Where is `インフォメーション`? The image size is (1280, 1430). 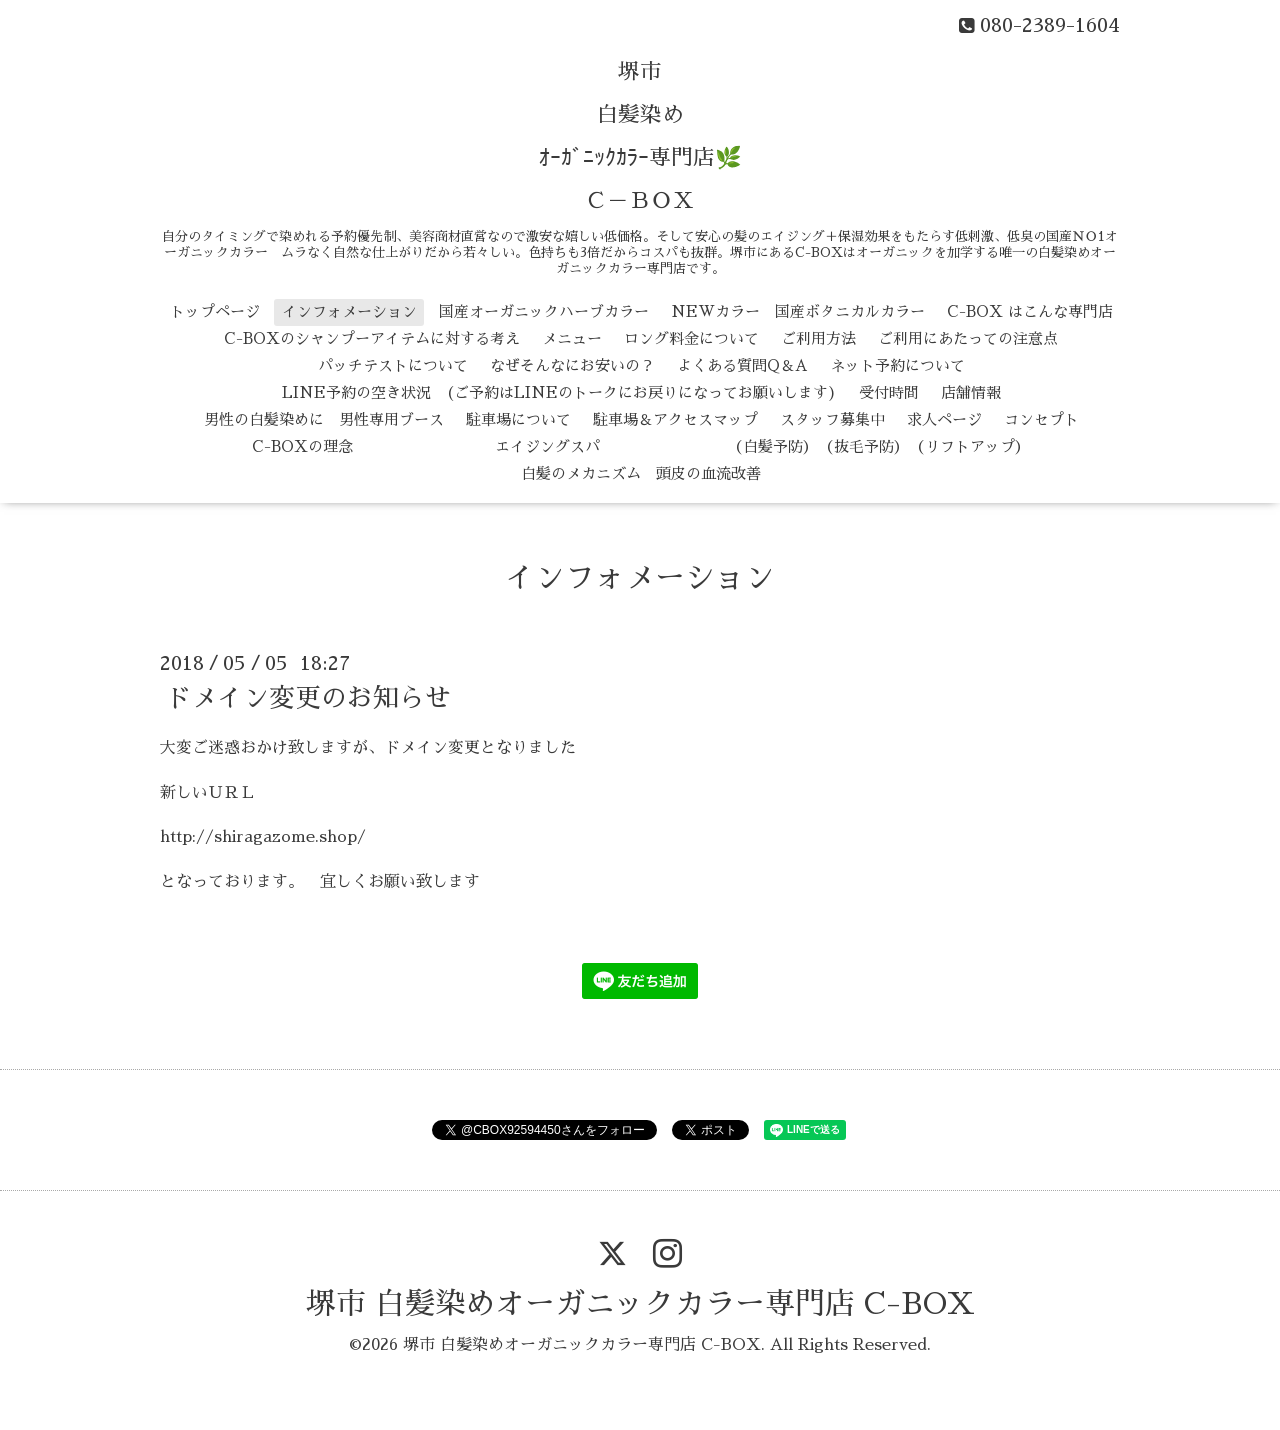
インフォメーション is located at coordinates (349, 311).